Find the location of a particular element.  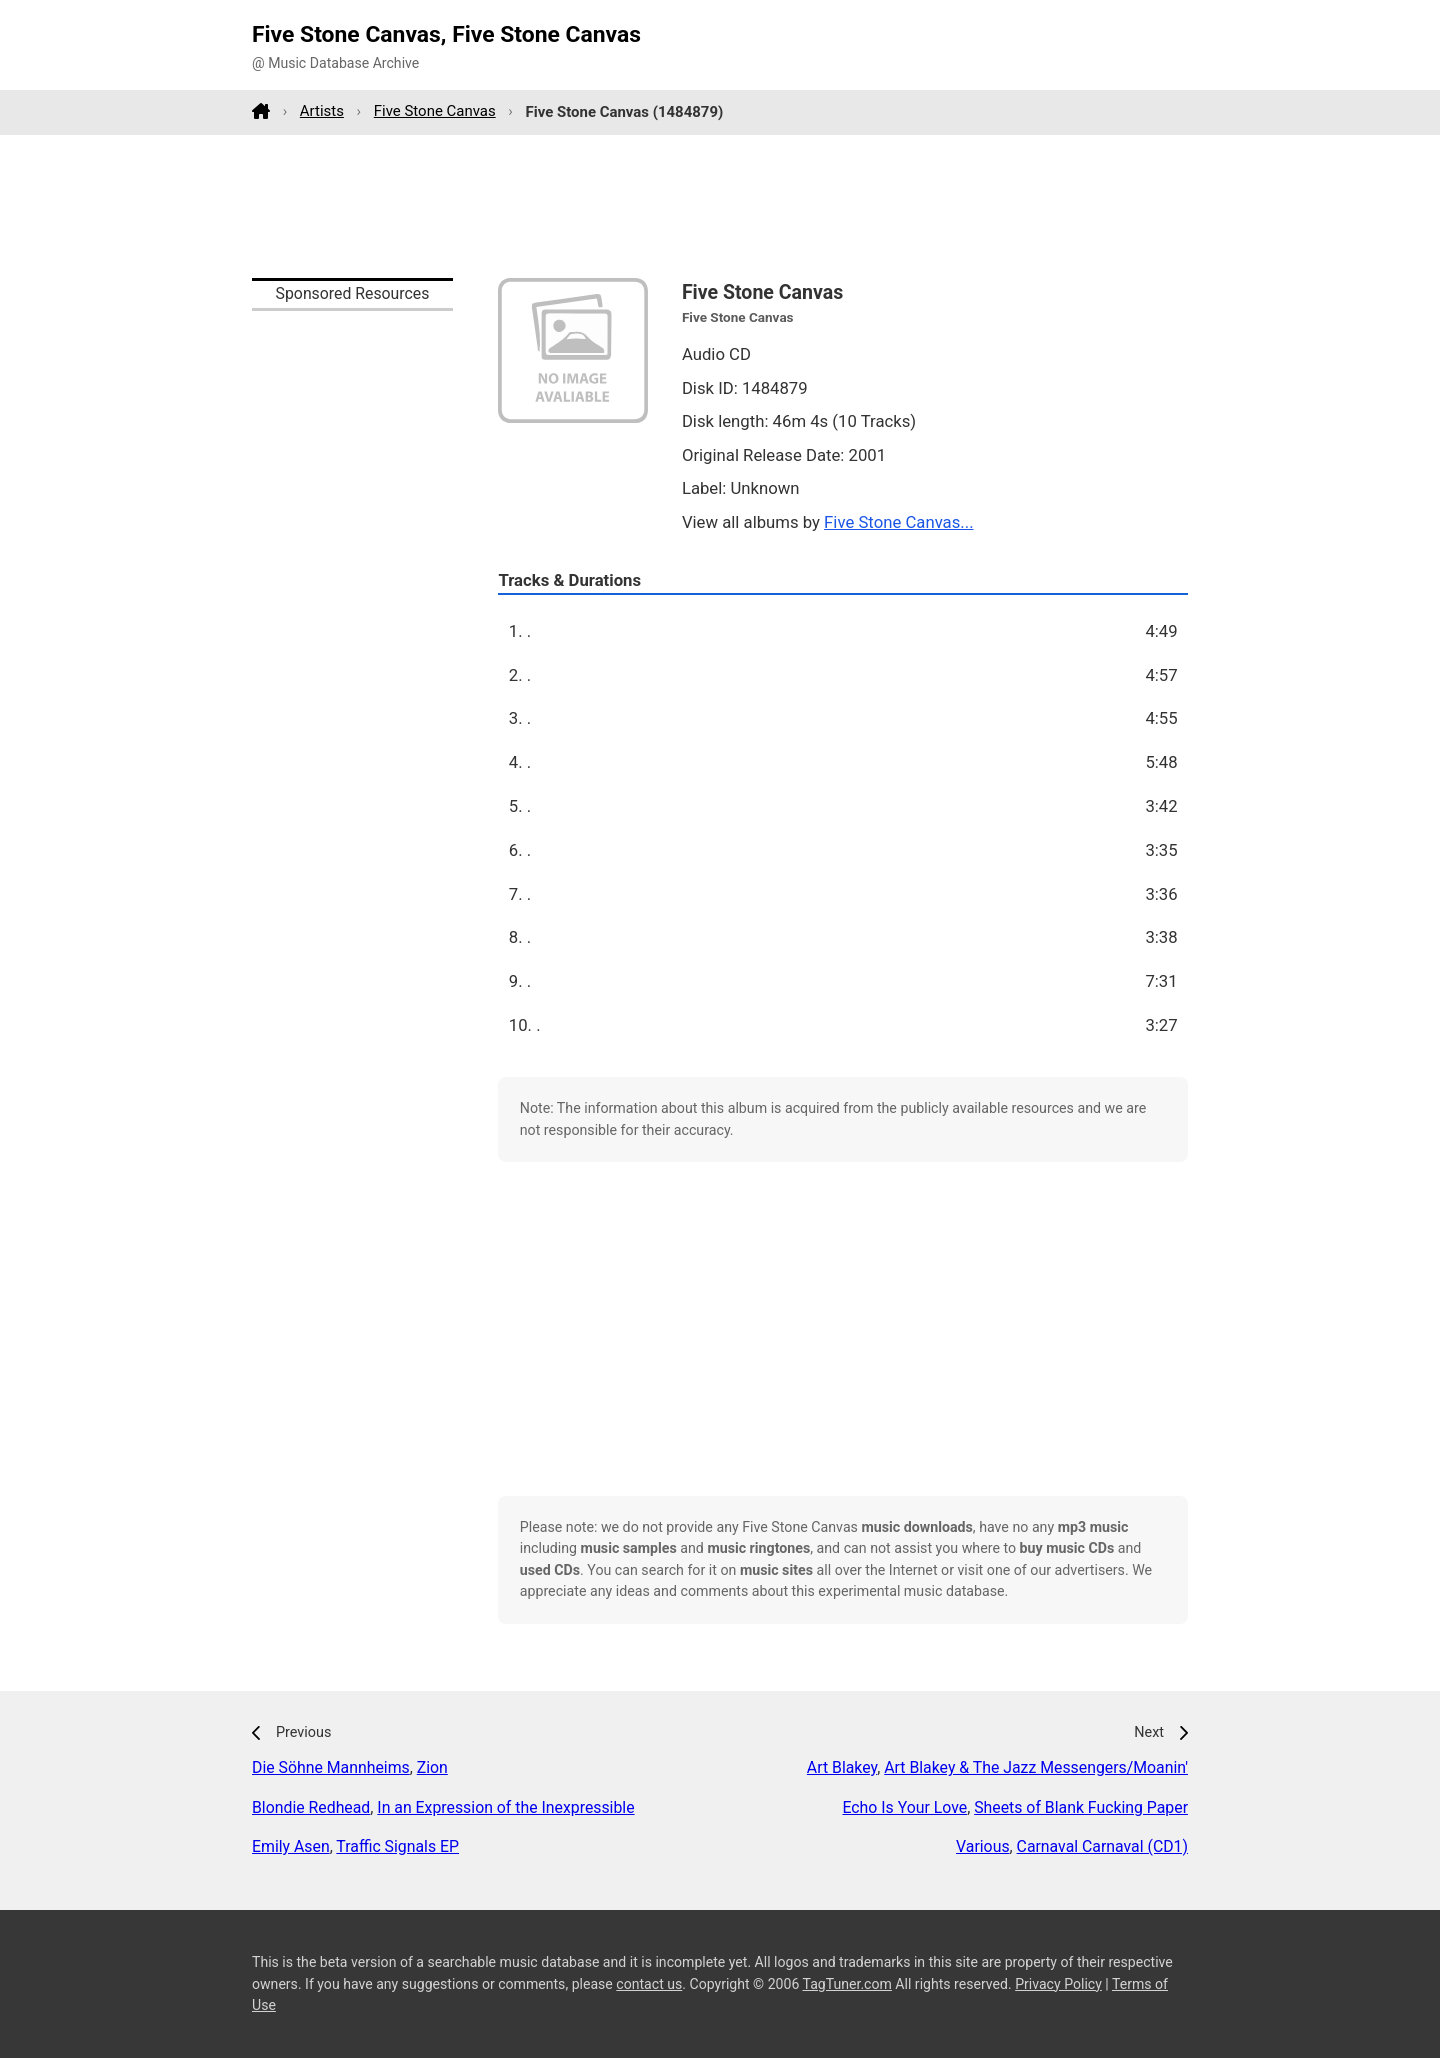

Five Stone Canvas is located at coordinates (435, 111).